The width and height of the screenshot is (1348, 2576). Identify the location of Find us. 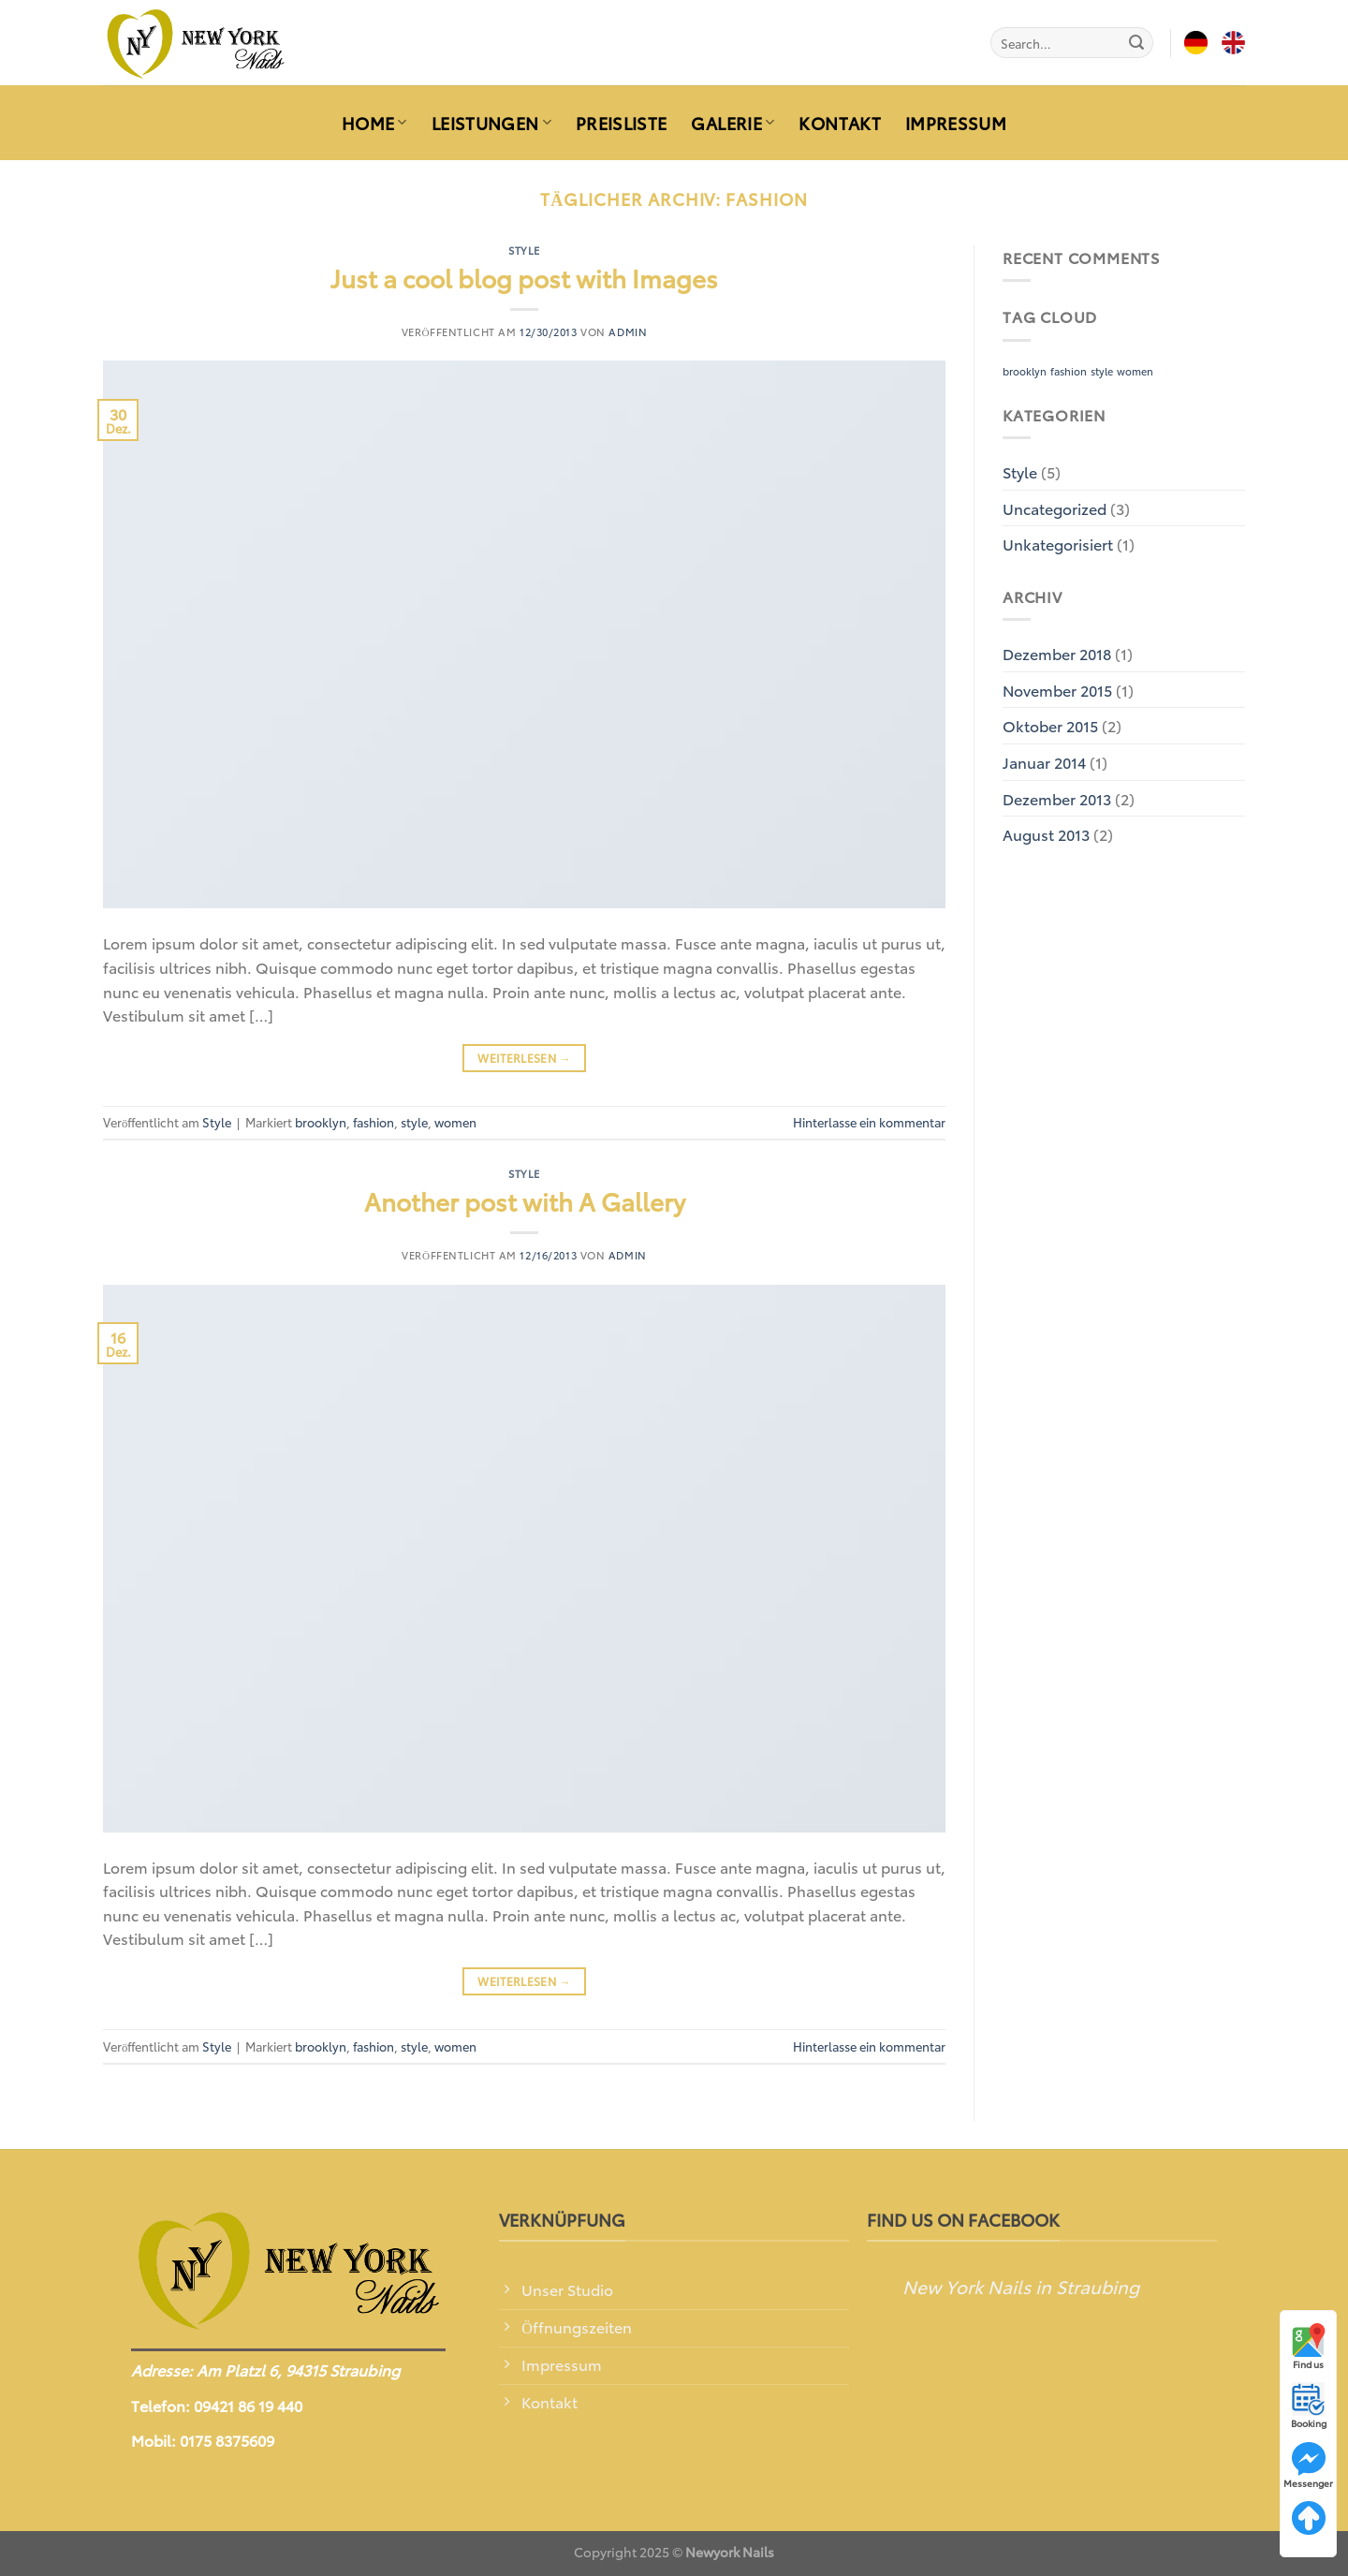
(1309, 2347).